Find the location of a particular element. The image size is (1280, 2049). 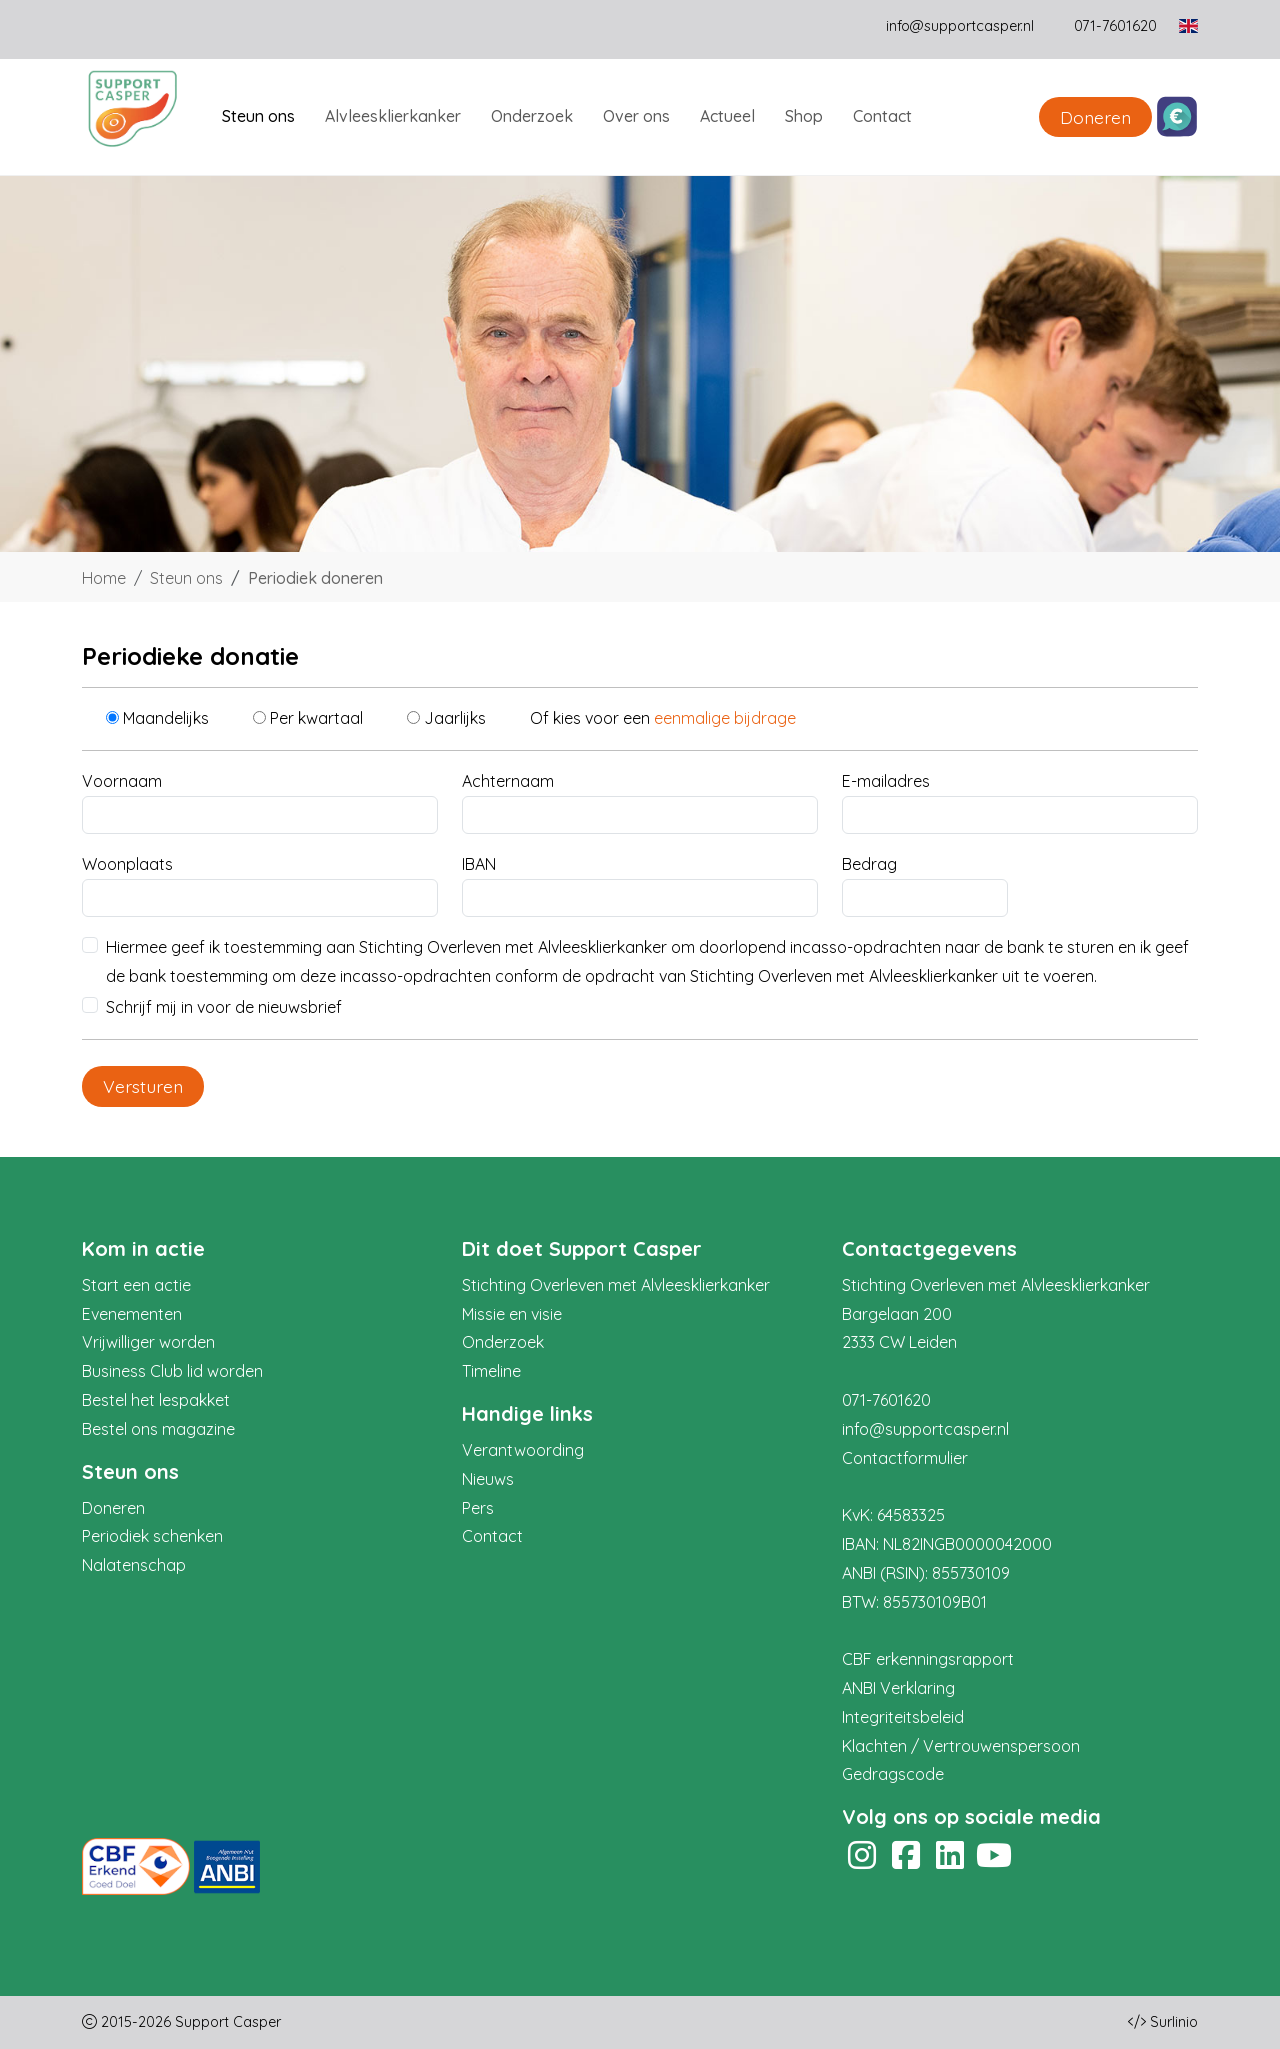

Contact is located at coordinates (882, 116).